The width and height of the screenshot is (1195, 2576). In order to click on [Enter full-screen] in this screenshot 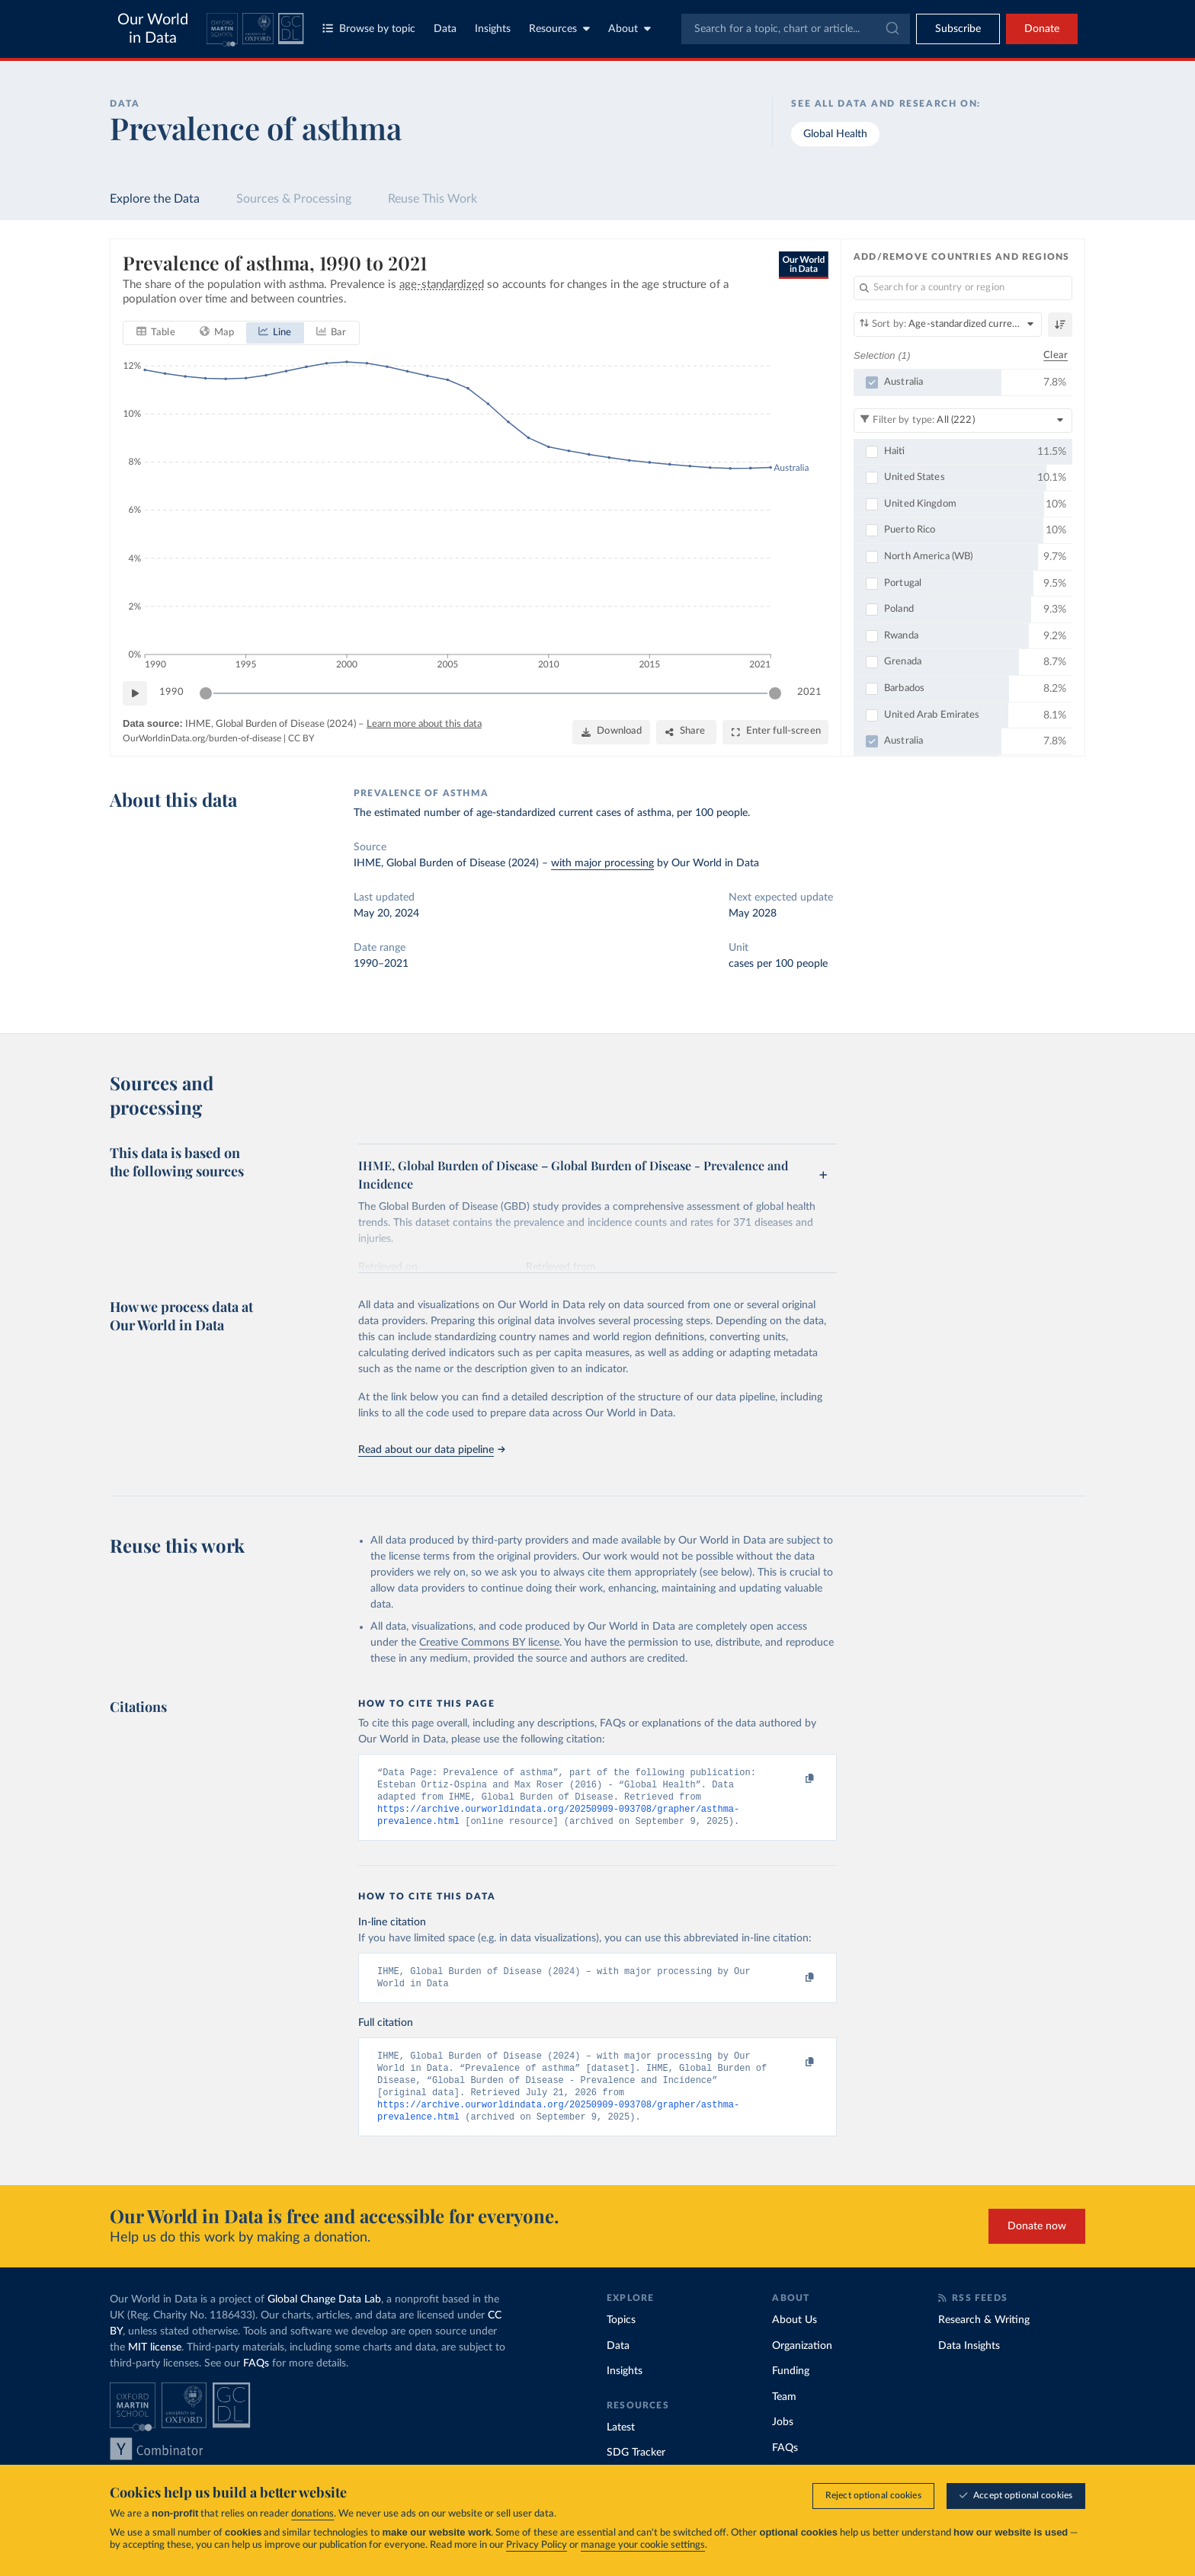, I will do `click(775, 731)`.